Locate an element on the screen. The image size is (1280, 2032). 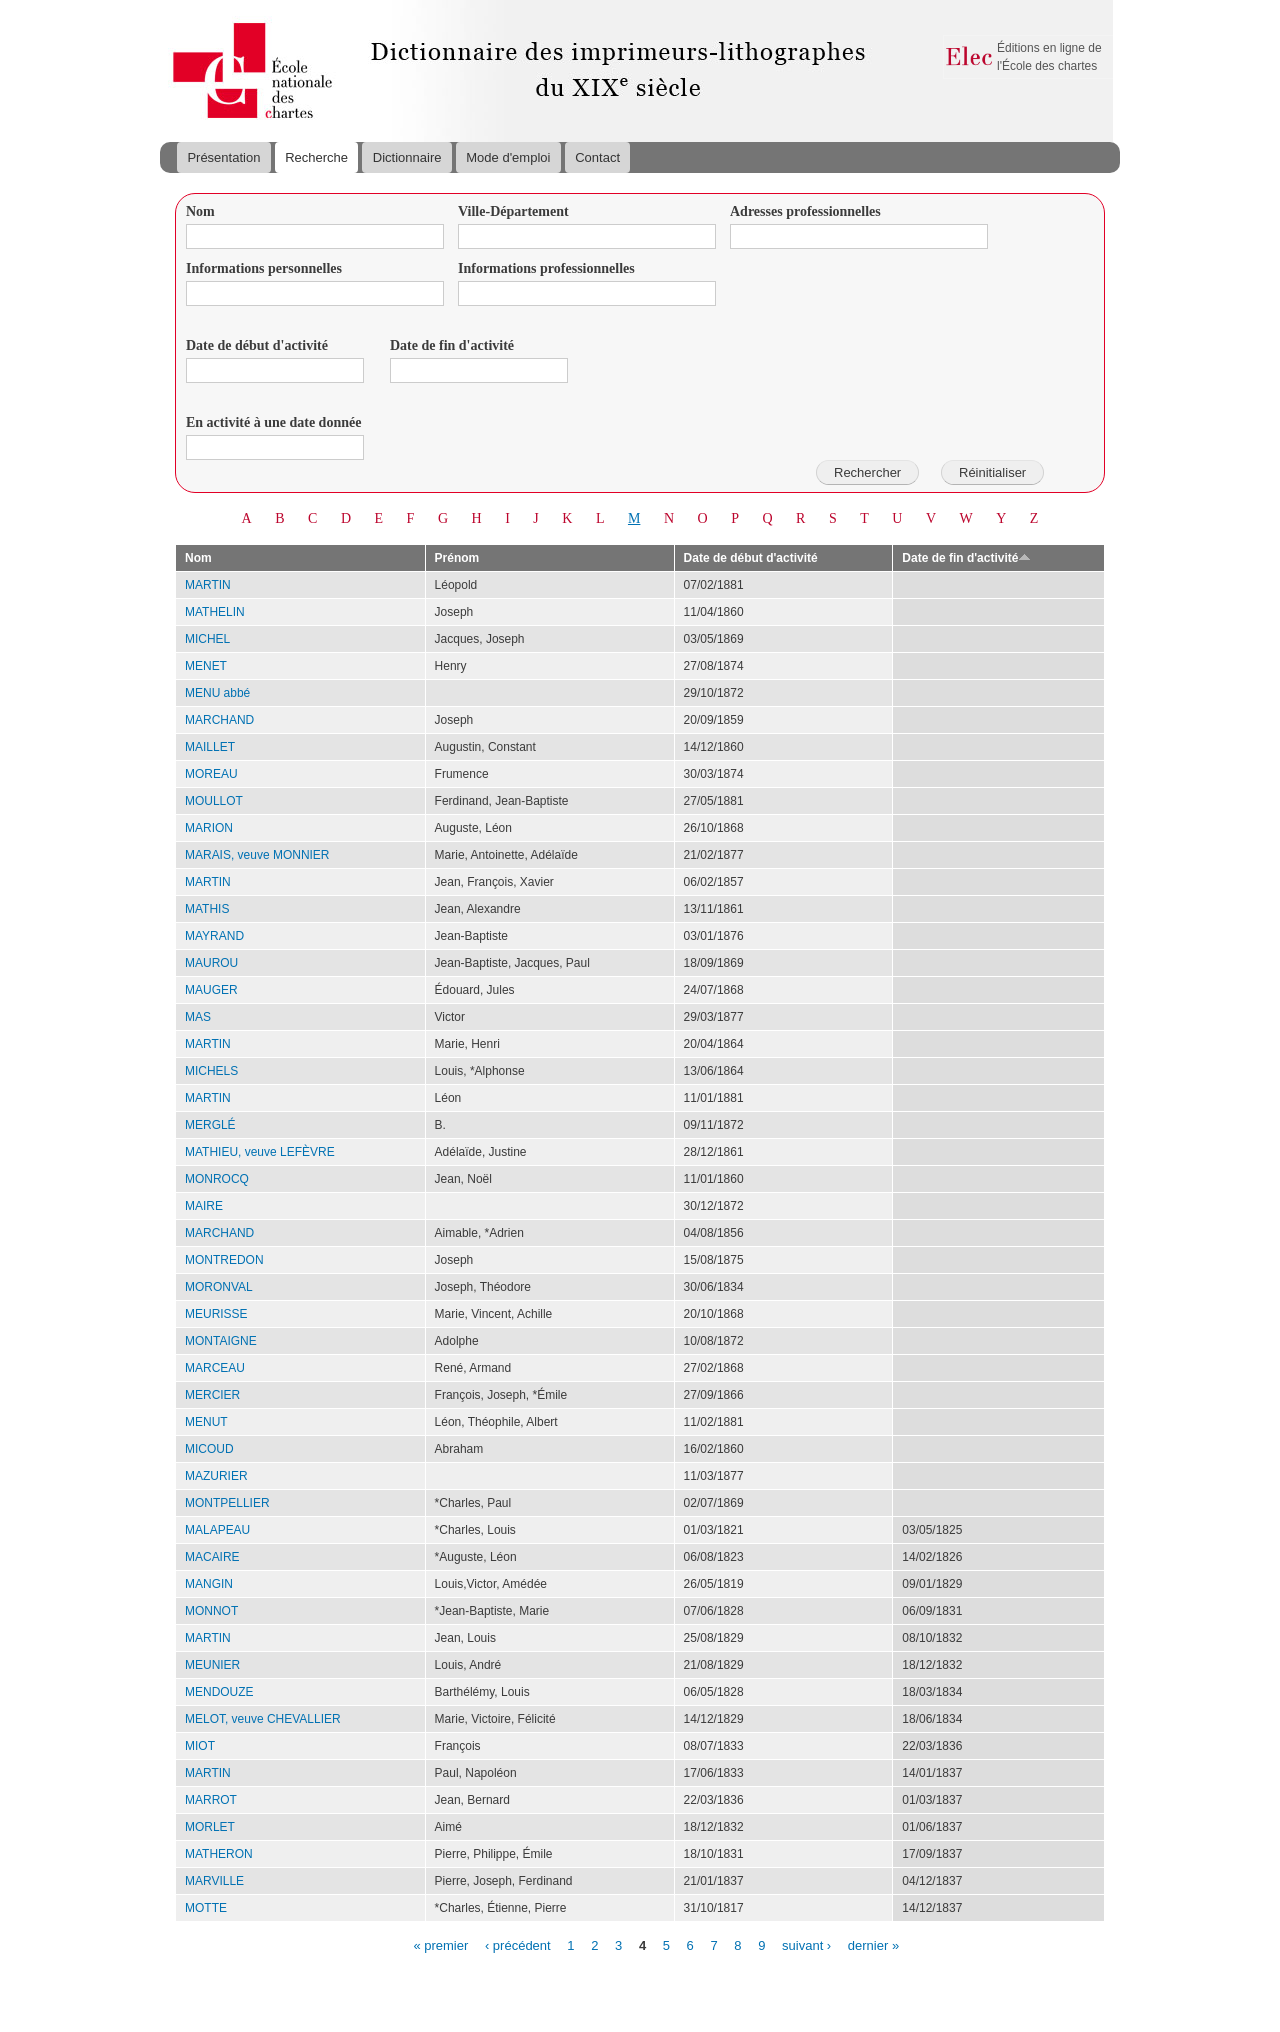
MEURISSE is located at coordinates (216, 1314).